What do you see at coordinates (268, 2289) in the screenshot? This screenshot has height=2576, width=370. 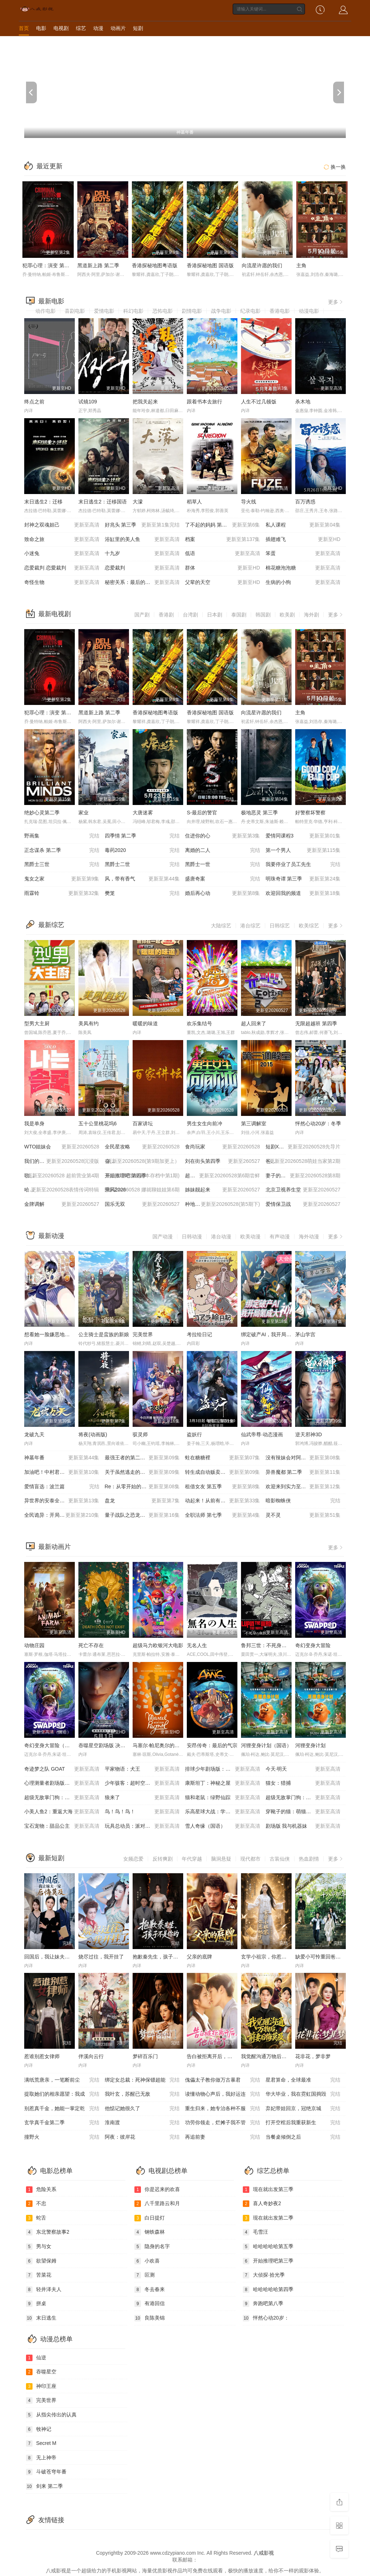 I see `哈哈哈哈哈第四季` at bounding box center [268, 2289].